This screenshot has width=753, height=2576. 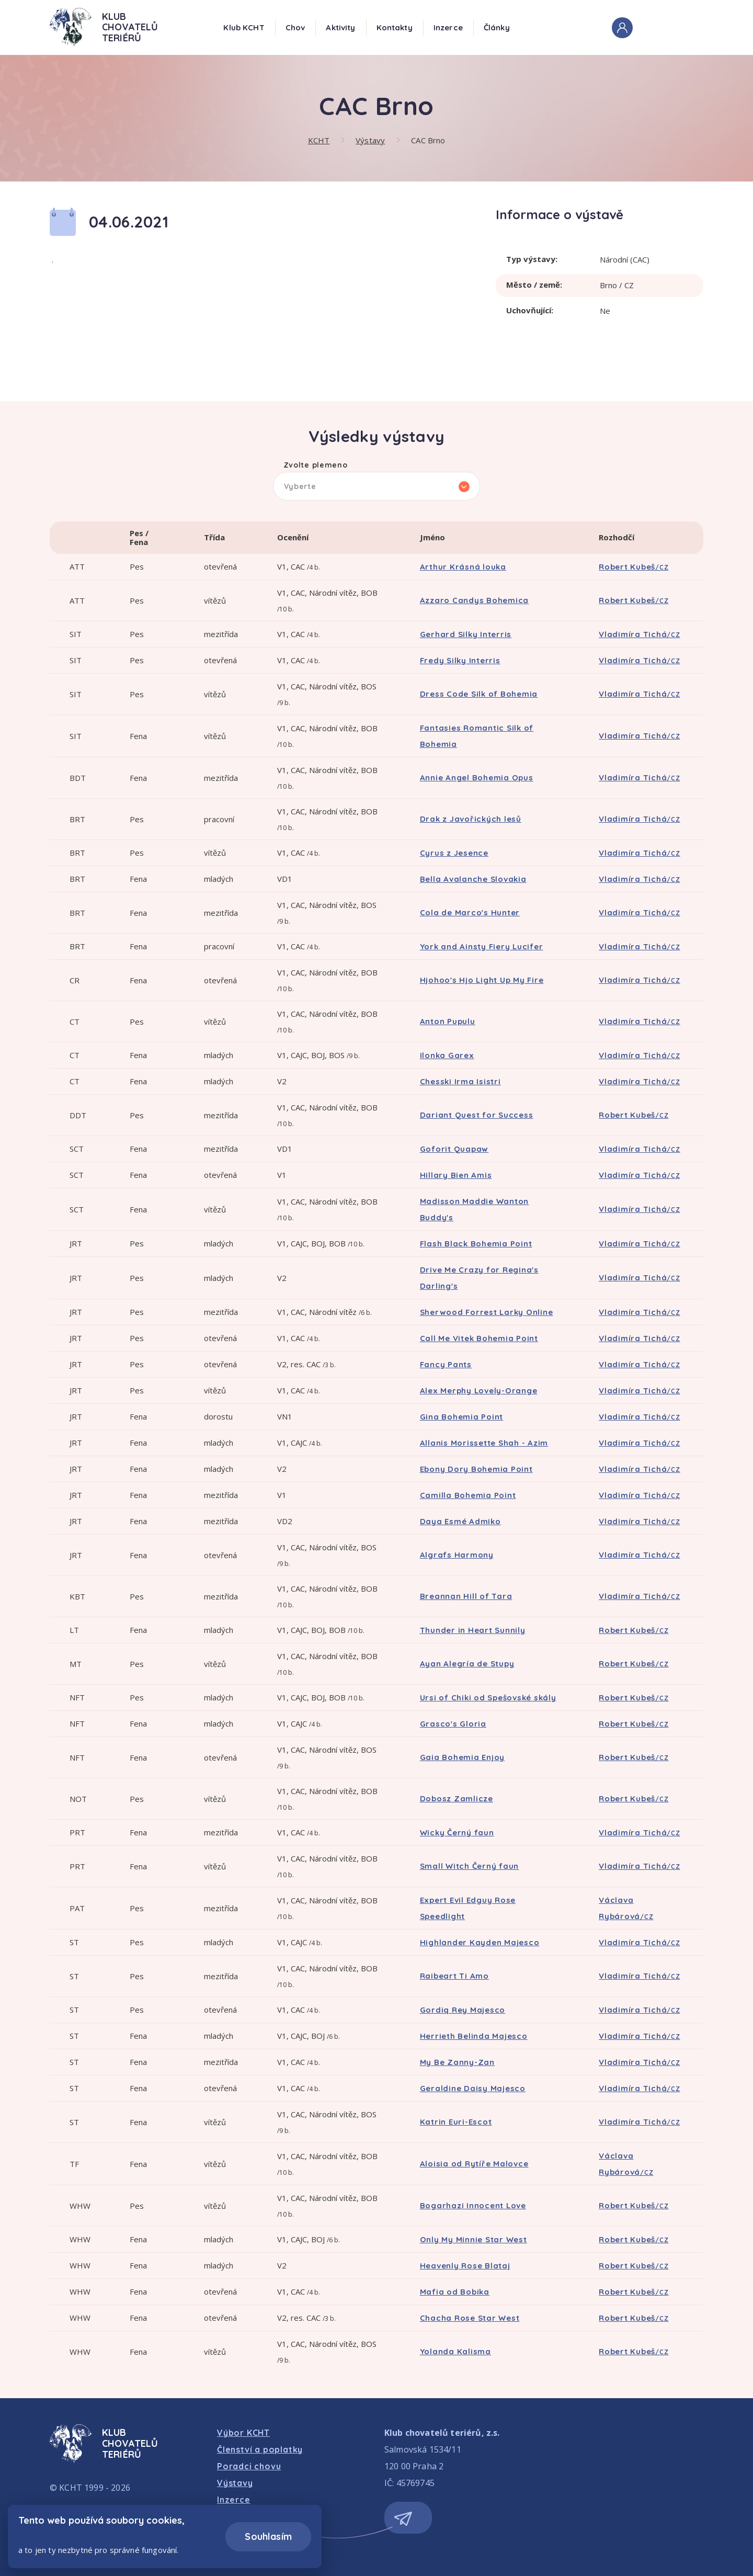 I want to click on Hjohoo's Hjo Light Up My Fire, so click(x=482, y=980).